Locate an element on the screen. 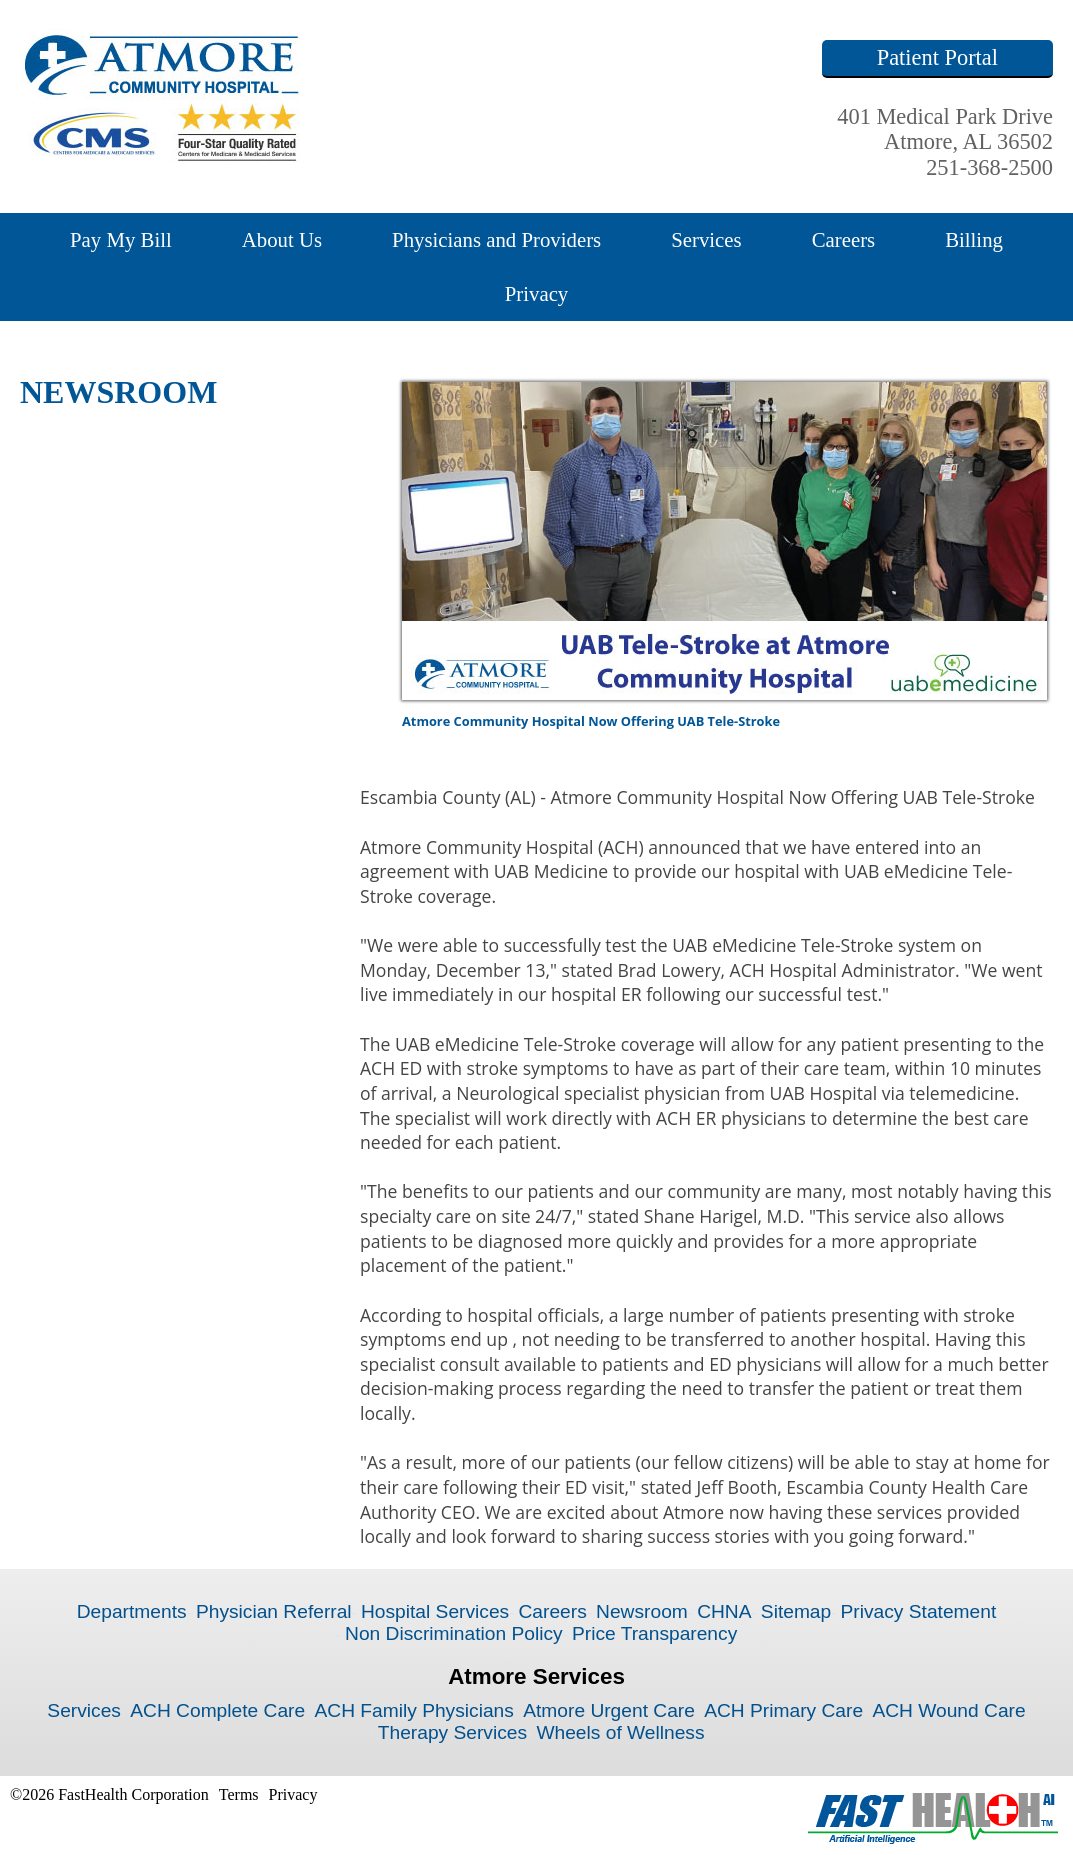 Image resolution: width=1073 pixels, height=1855 pixels. ACH Complete Care is located at coordinates (217, 1710).